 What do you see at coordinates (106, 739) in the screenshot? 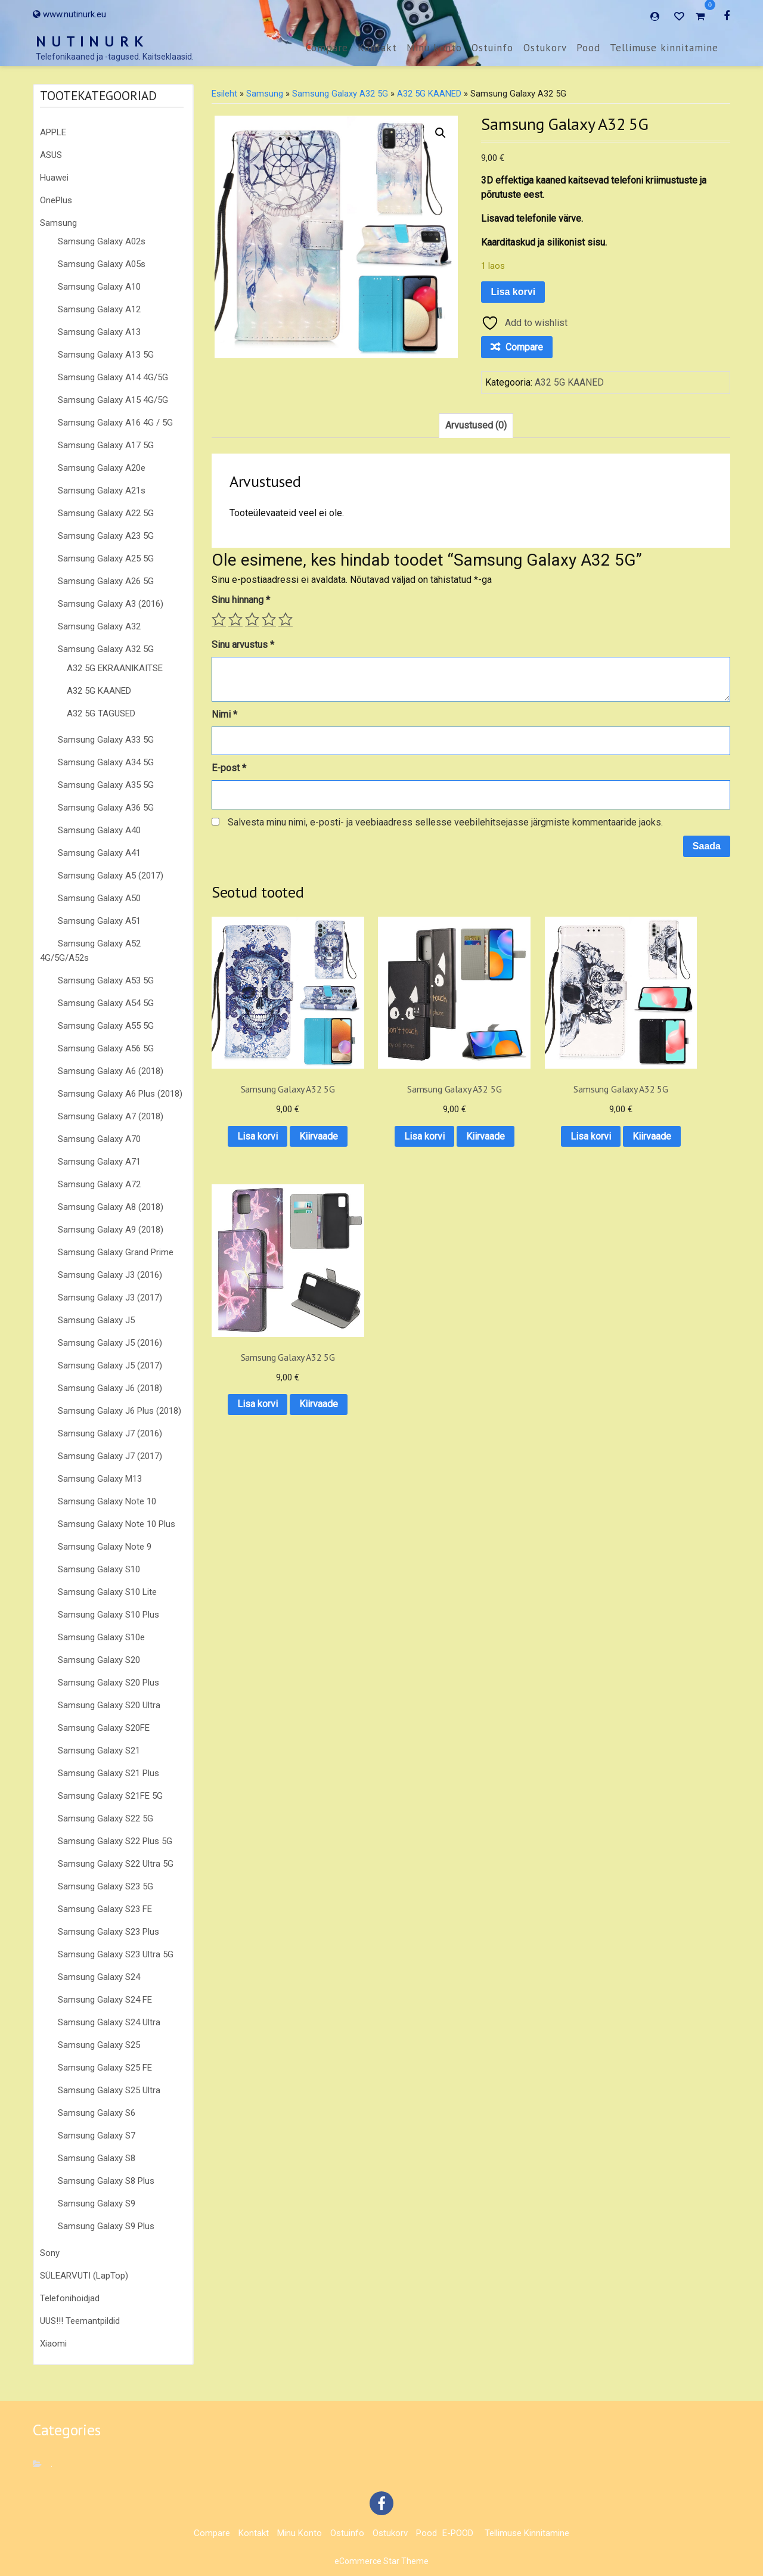
I see `Samsung Galaxy A33 5G` at bounding box center [106, 739].